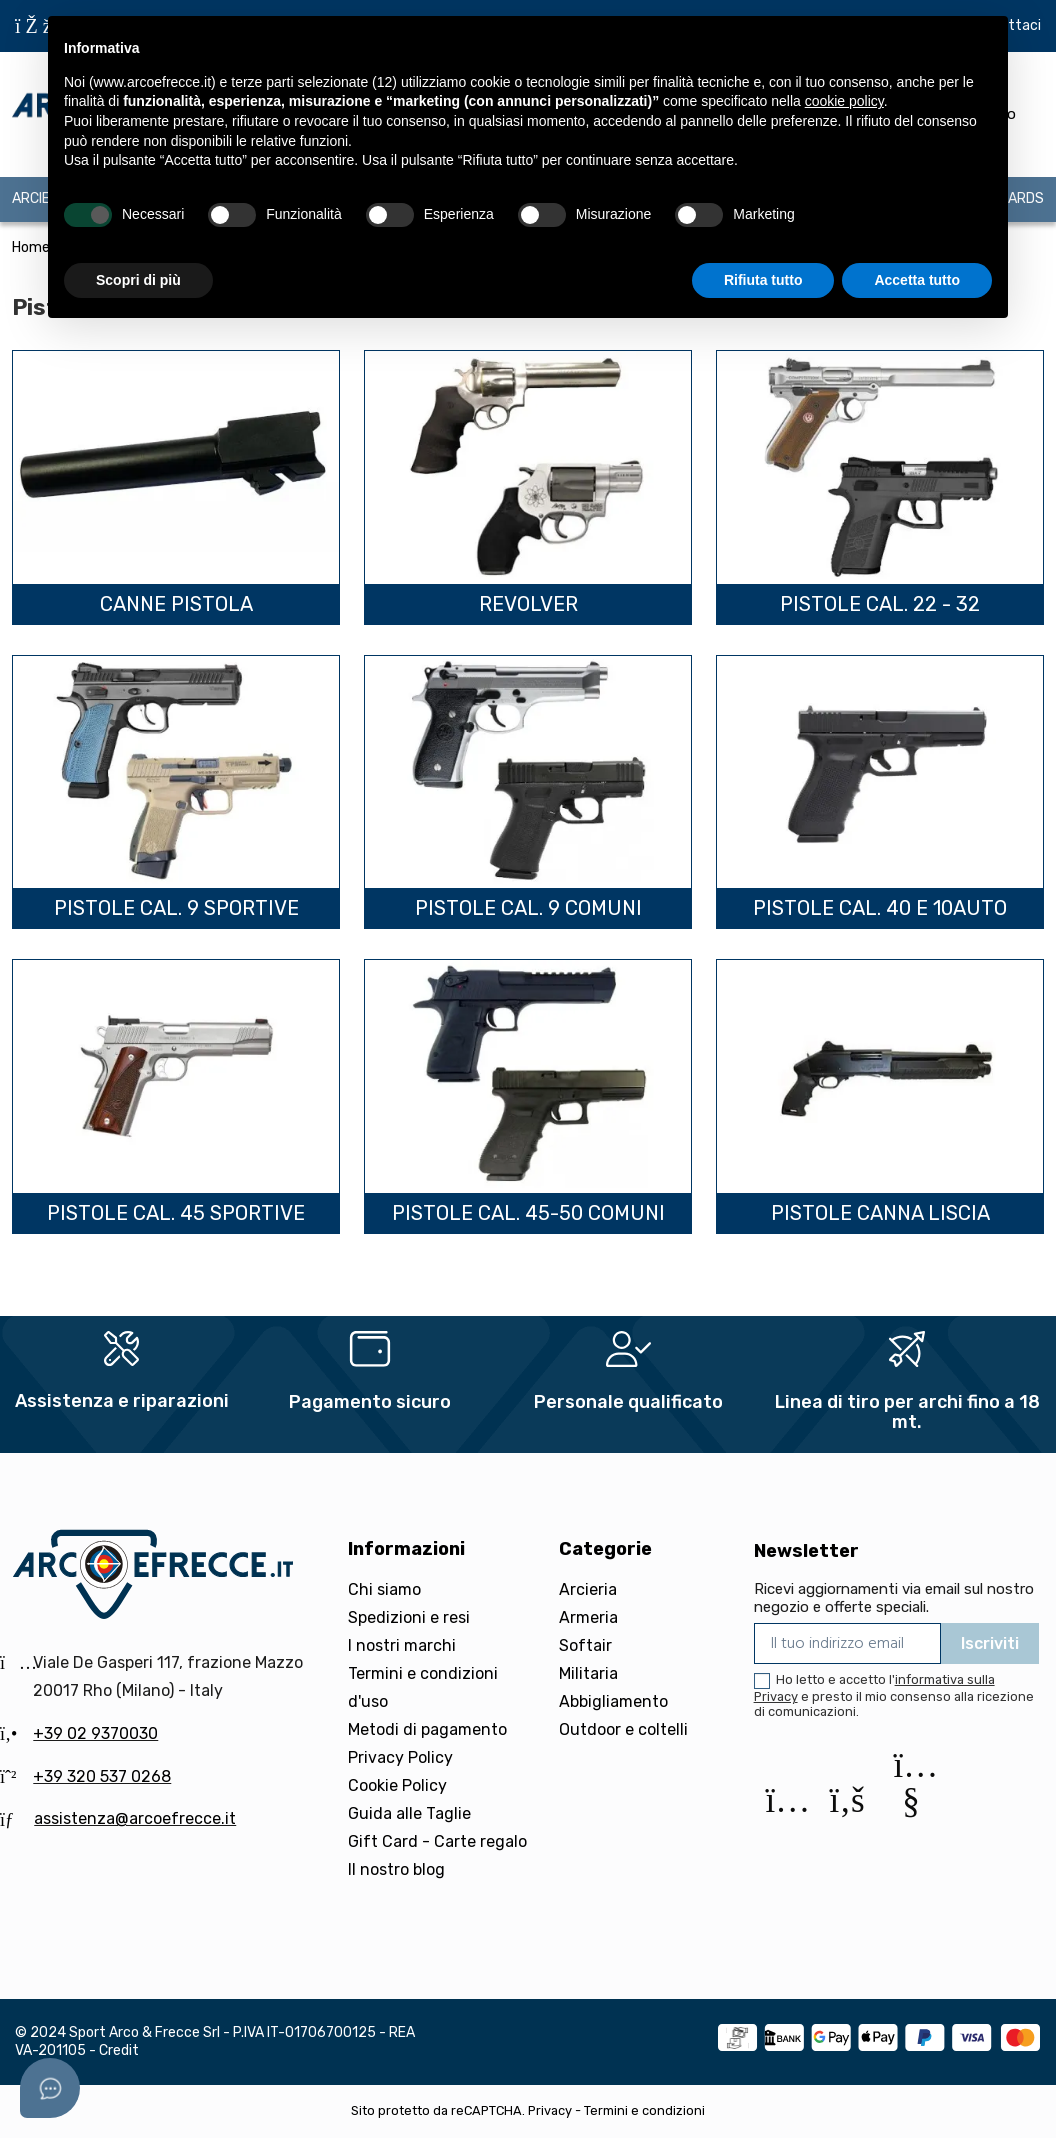  I want to click on +39 02 9370030, so click(95, 1733).